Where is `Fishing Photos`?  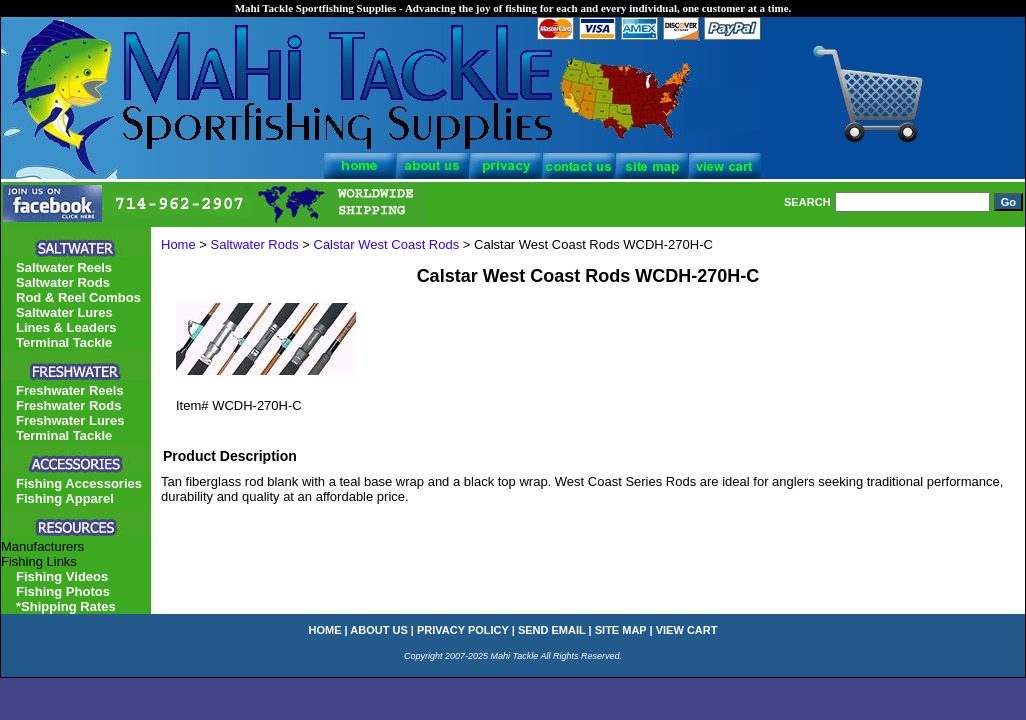 Fishing Photos is located at coordinates (63, 591).